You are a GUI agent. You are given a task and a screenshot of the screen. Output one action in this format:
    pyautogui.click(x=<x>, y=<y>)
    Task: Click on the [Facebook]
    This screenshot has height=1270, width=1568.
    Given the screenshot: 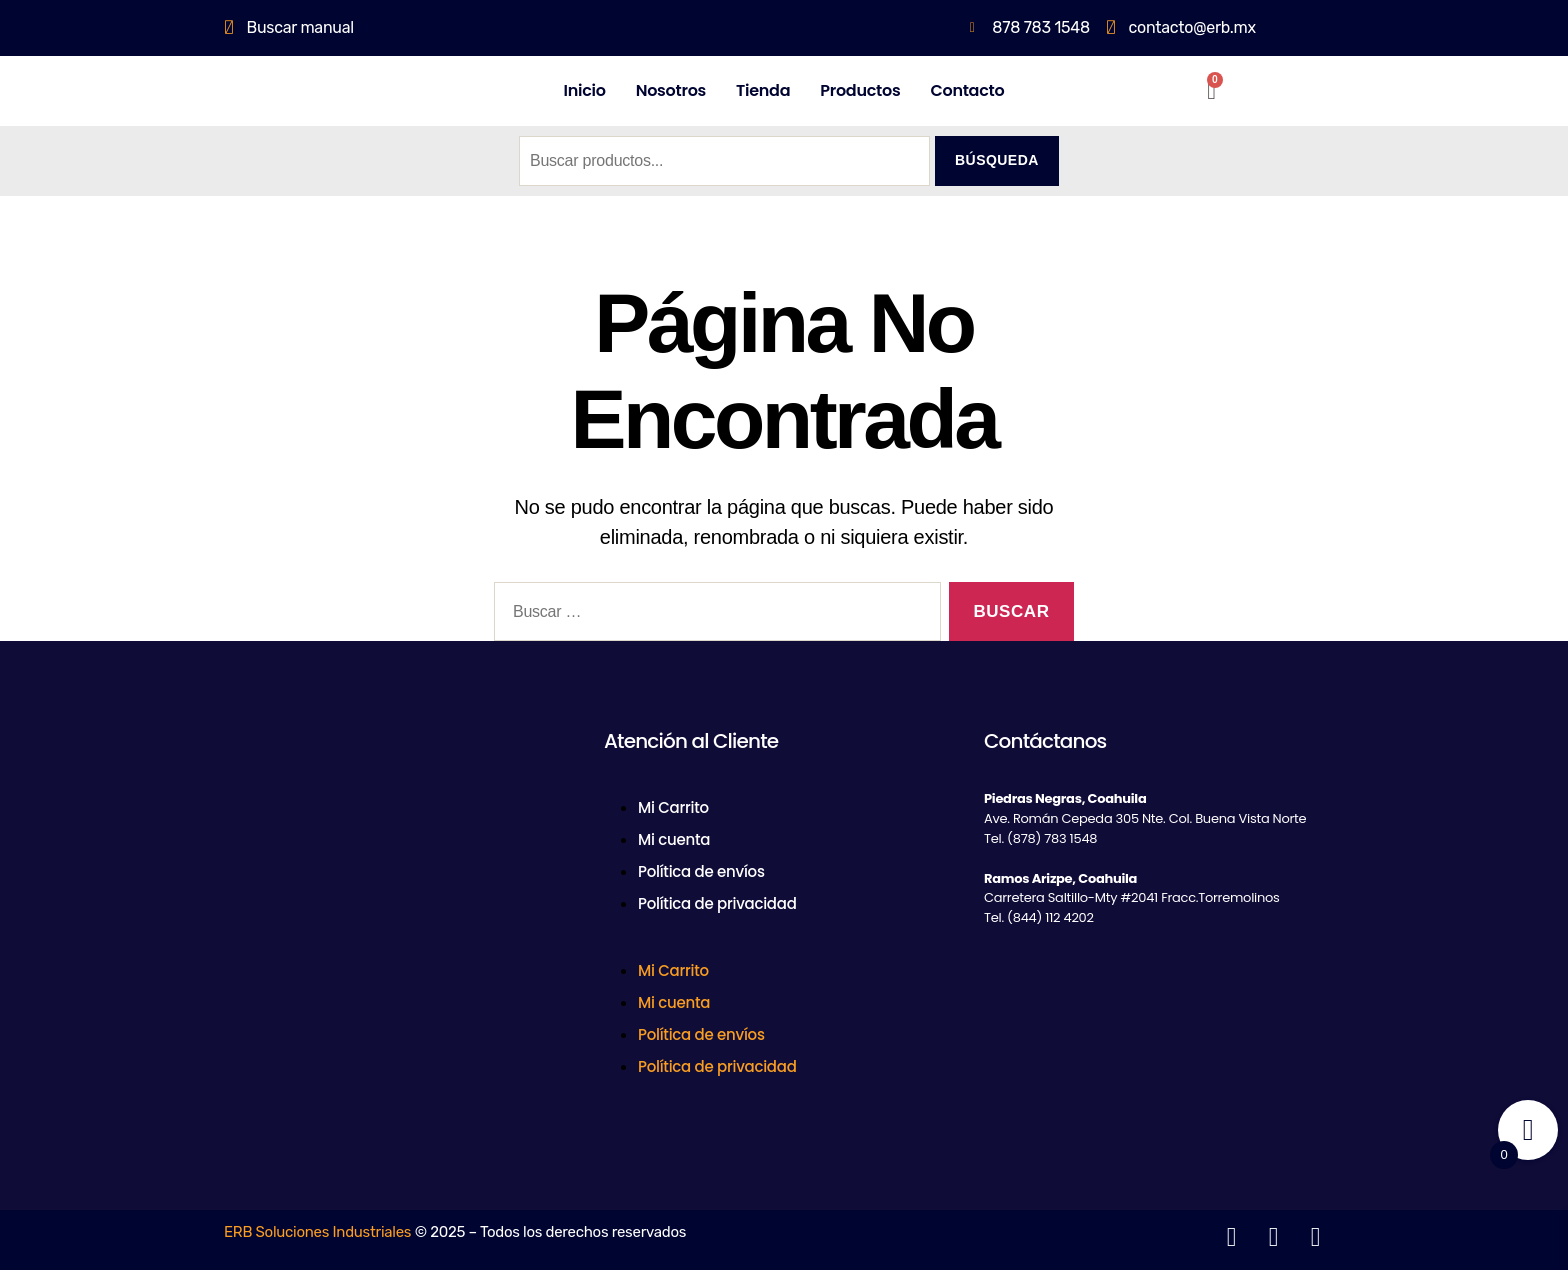 What is the action you would take?
    pyautogui.click(x=244, y=956)
    